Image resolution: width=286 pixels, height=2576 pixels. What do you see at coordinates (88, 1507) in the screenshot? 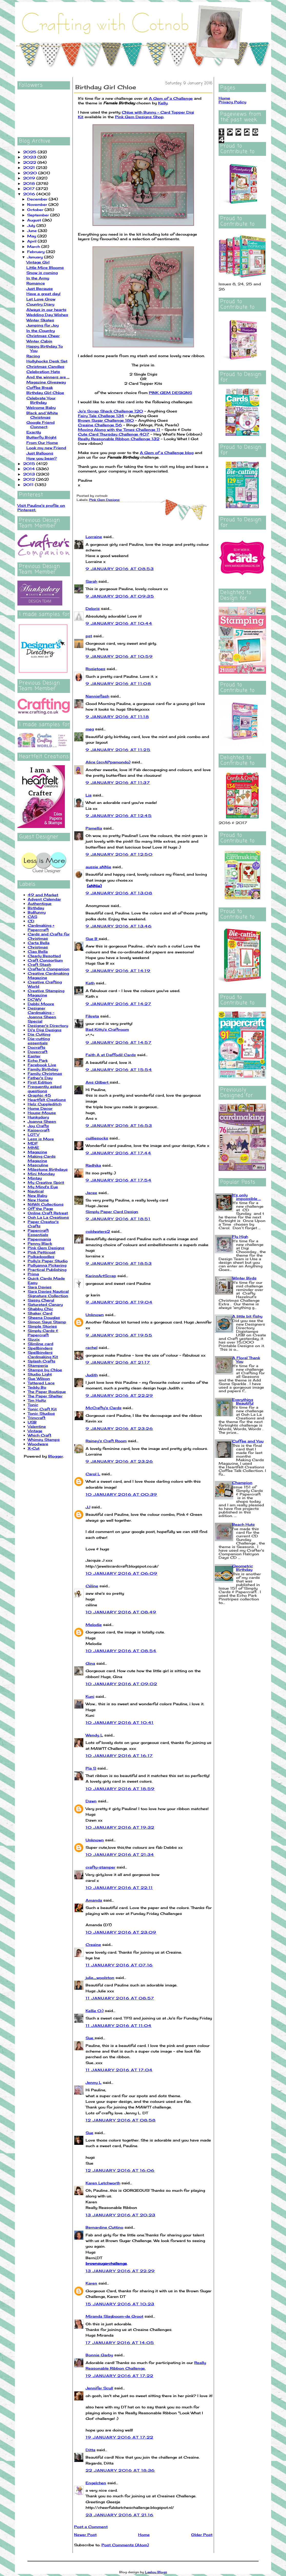
I see `JJ` at bounding box center [88, 1507].